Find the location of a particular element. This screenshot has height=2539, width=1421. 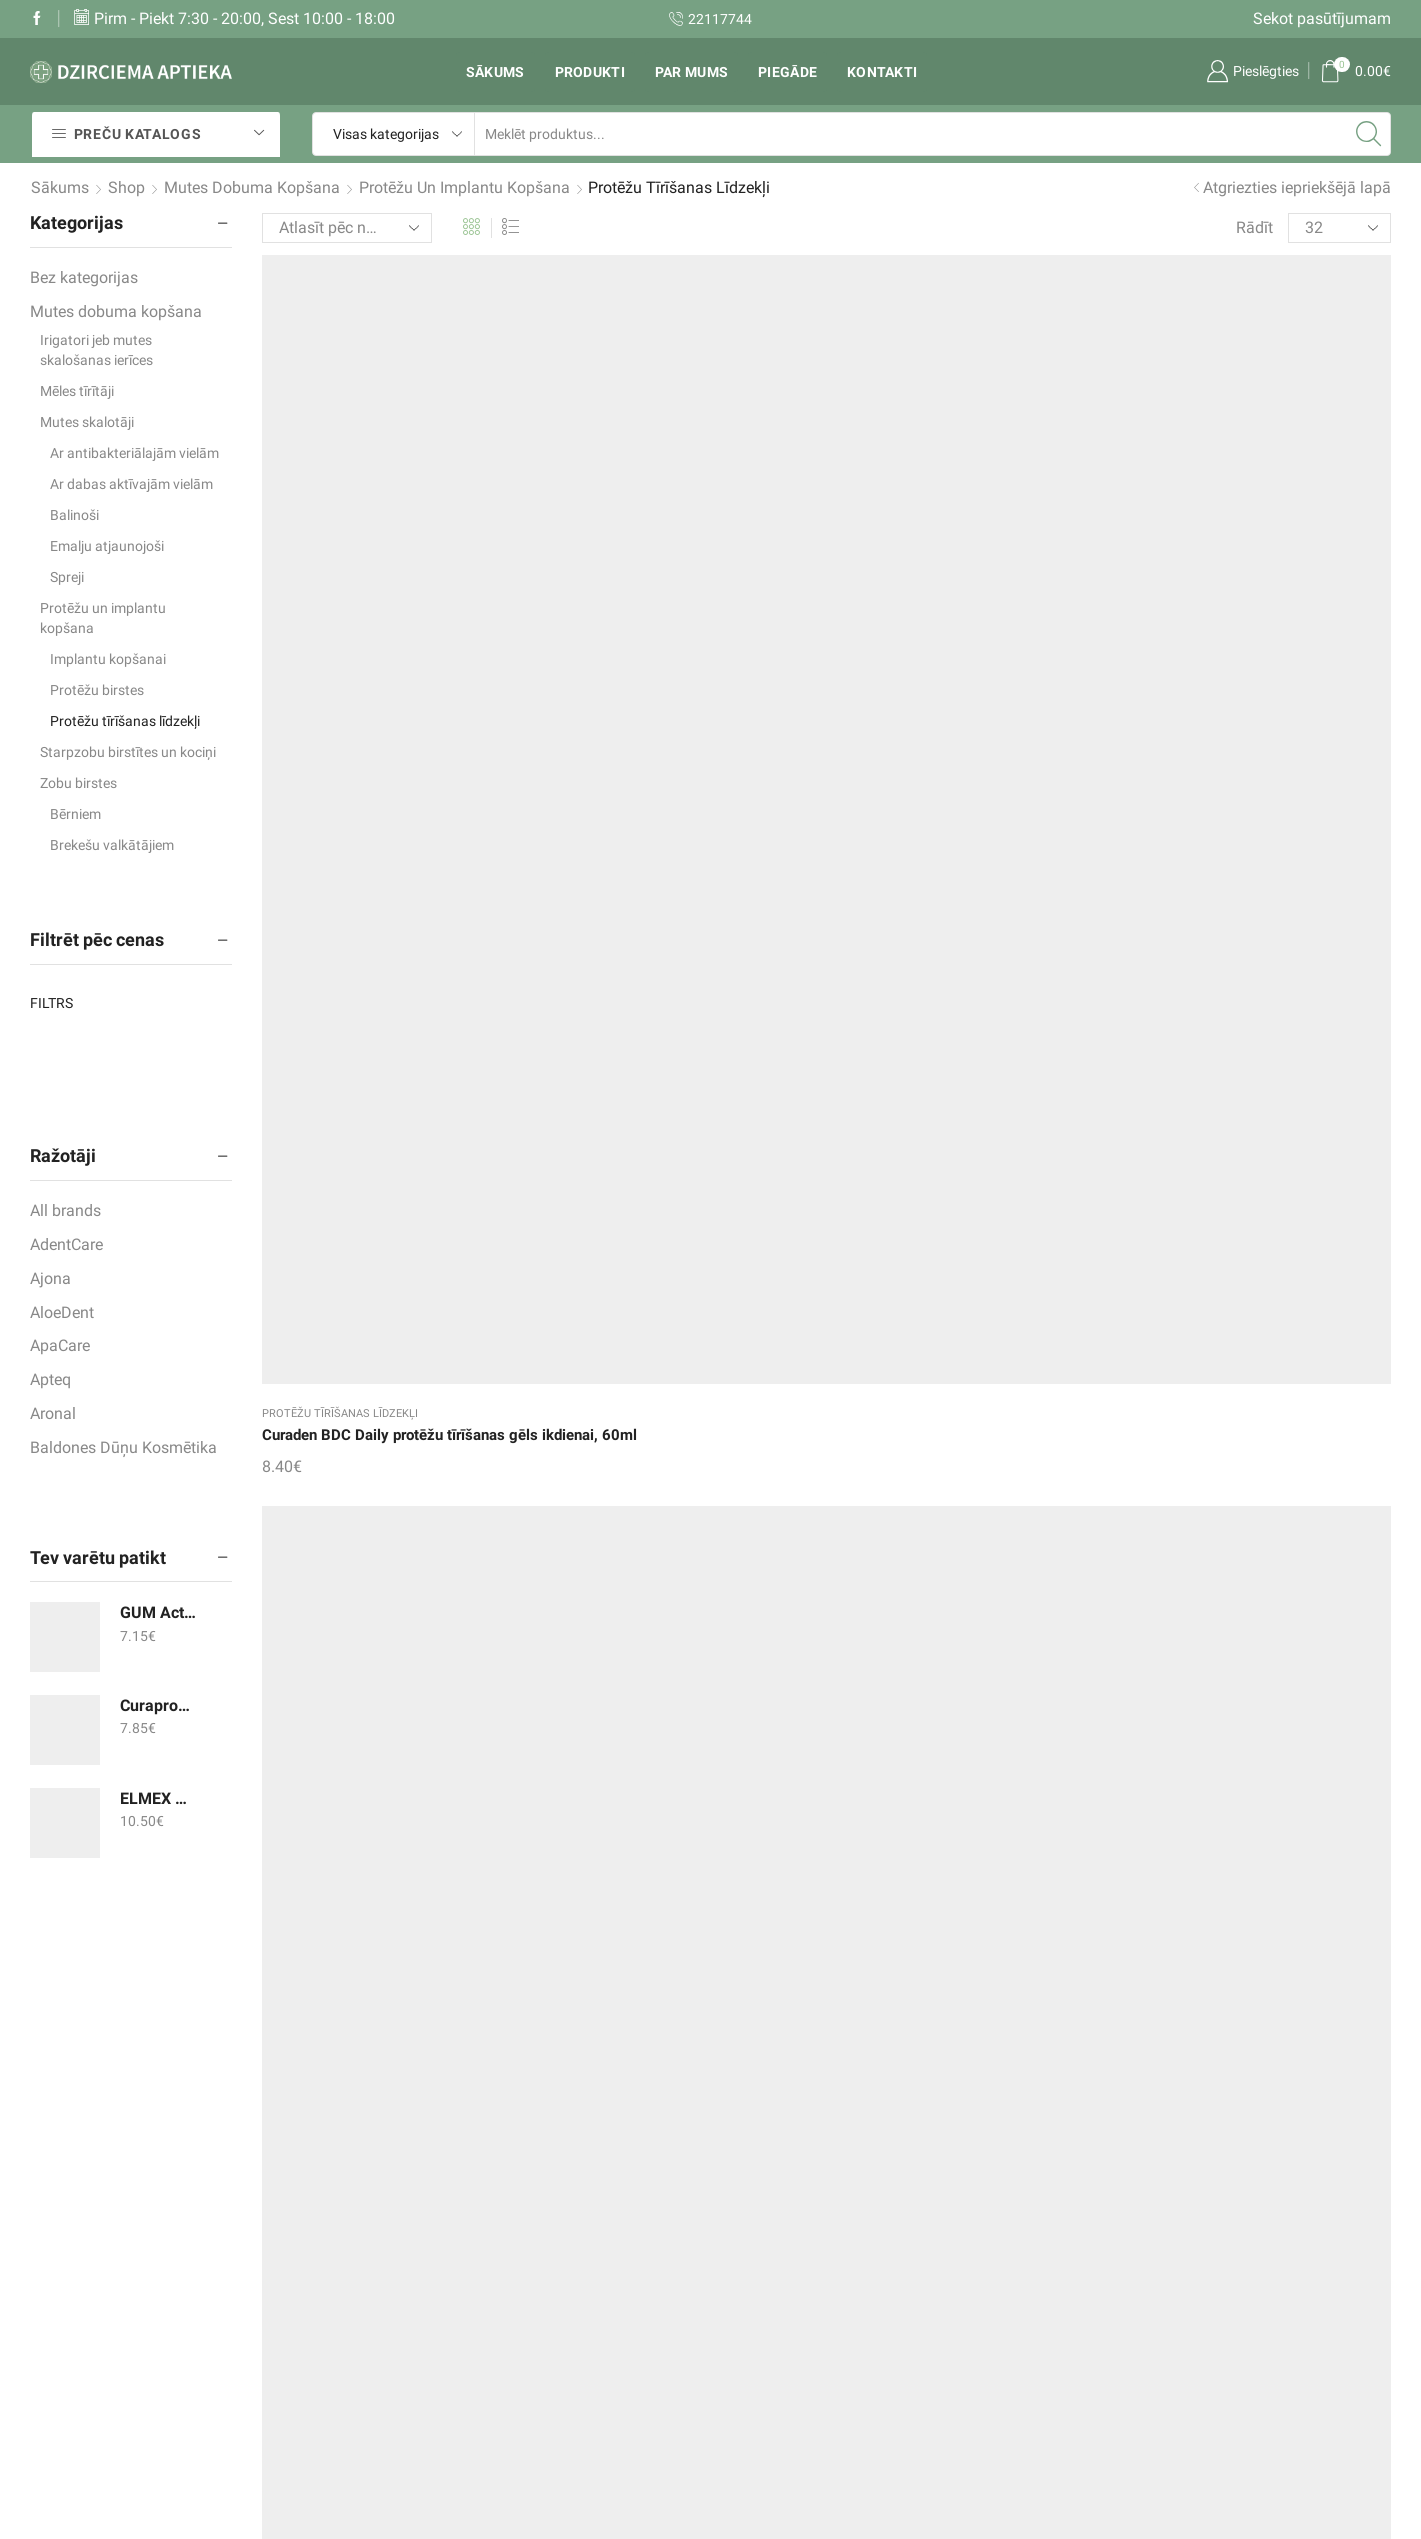

Bērniem is located at coordinates (75, 814).